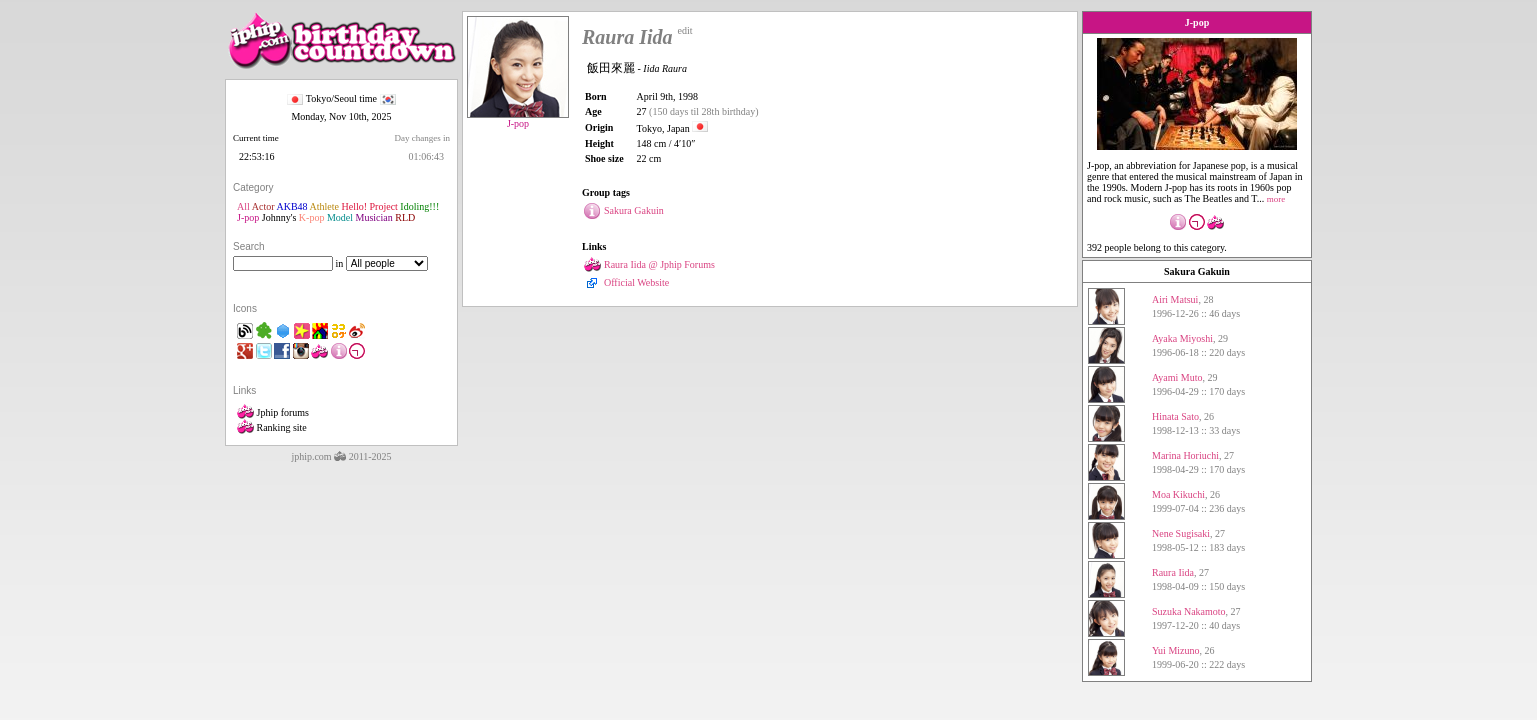 This screenshot has height=720, width=1537. I want to click on Musician, so click(374, 217).